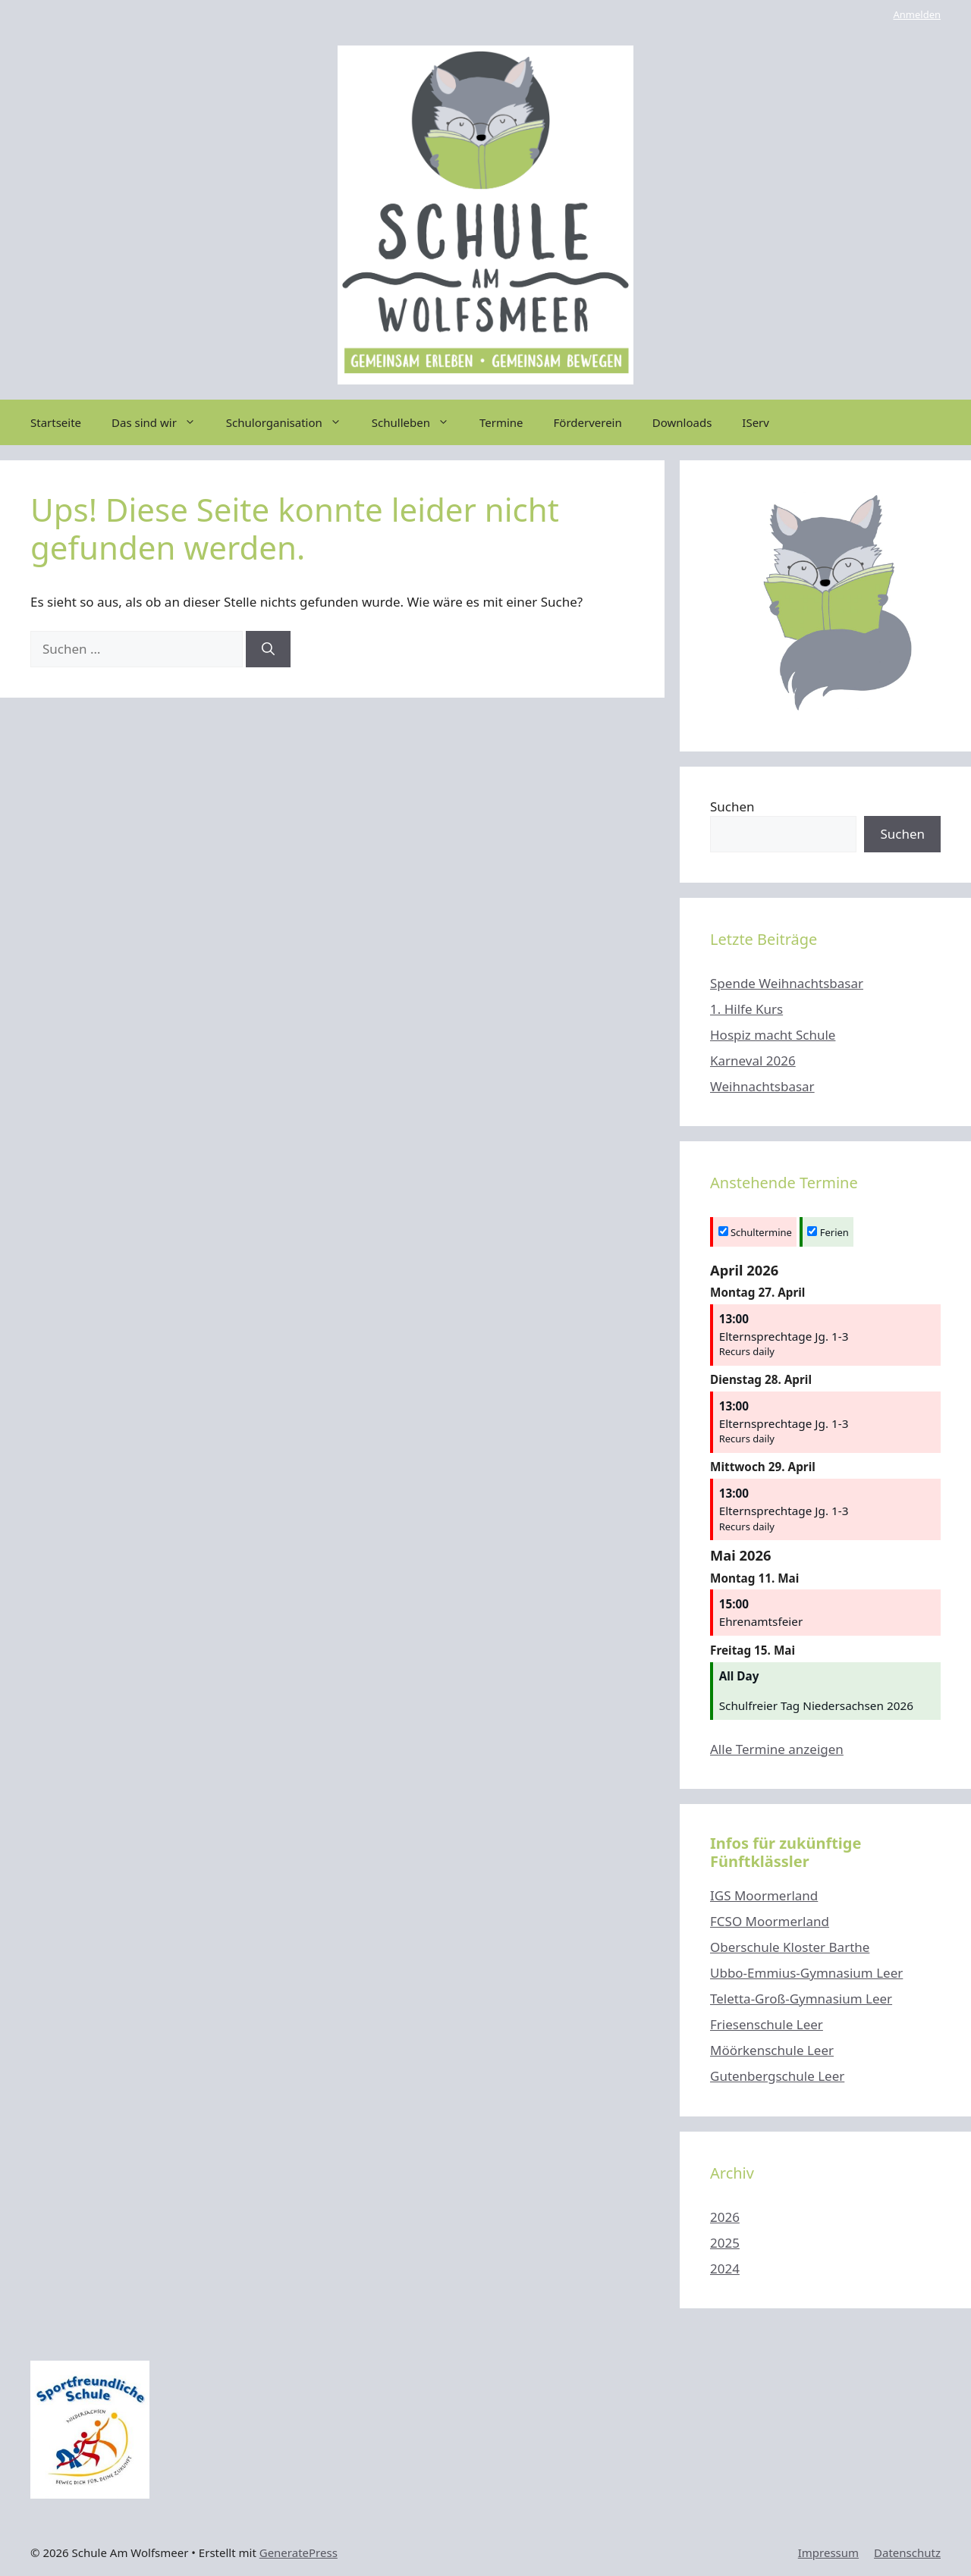 This screenshot has width=971, height=2576. I want to click on Datenschutz, so click(907, 2552).